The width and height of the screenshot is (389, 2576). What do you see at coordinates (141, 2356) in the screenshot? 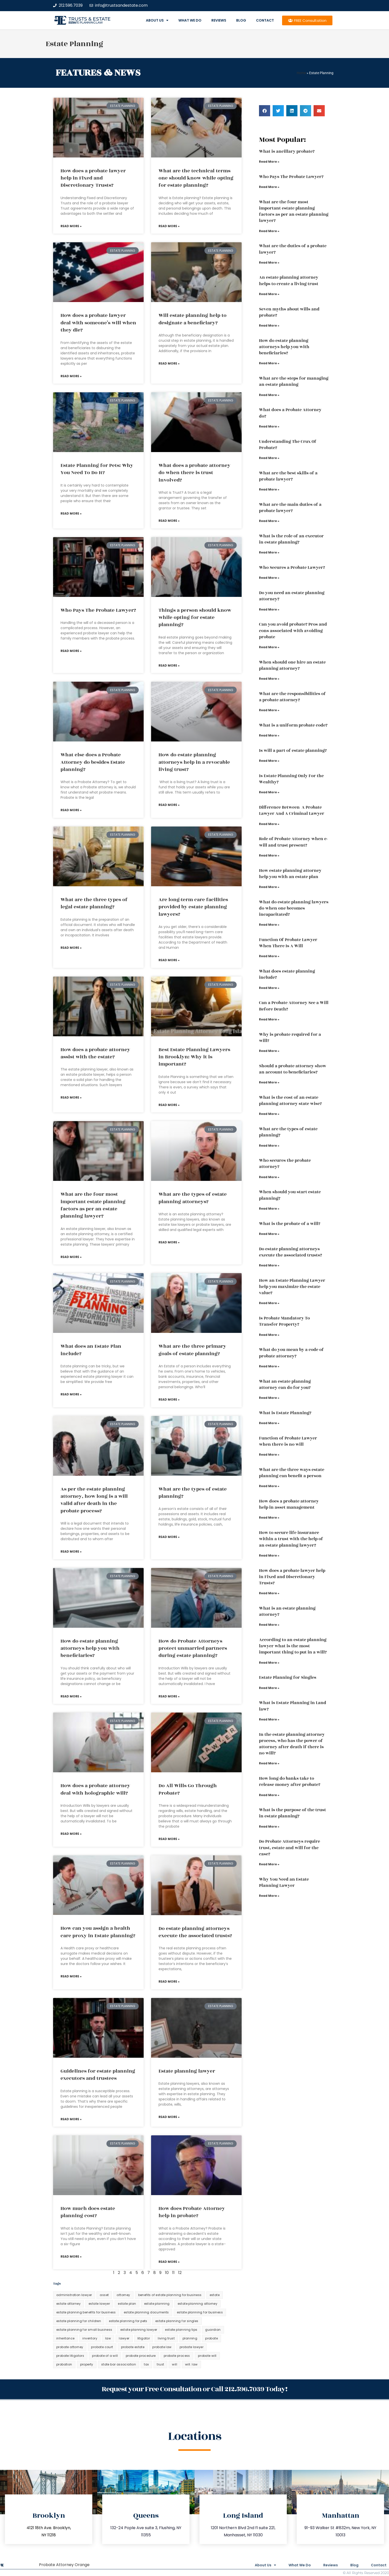
I see `Probate Procedure [Probate Procedure (3 items)]` at bounding box center [141, 2356].